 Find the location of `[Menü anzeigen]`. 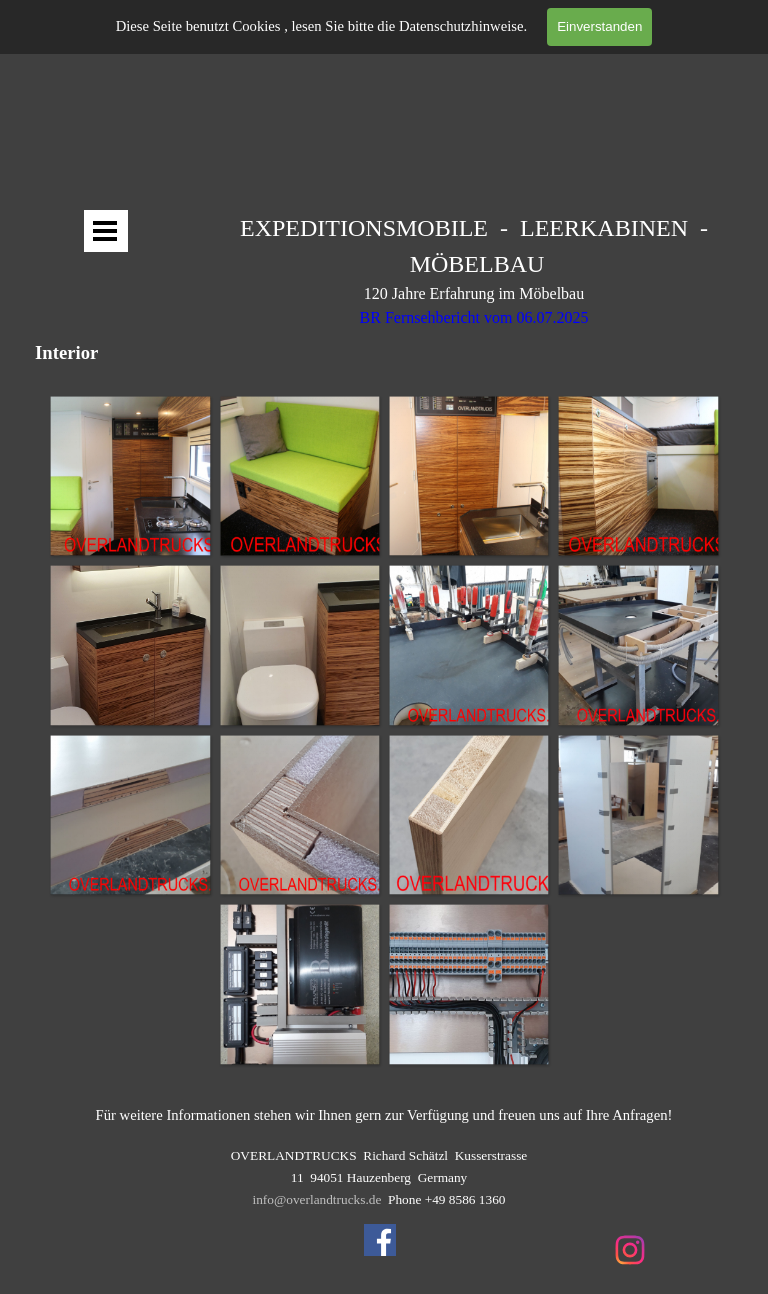

[Menü anzeigen] is located at coordinates (105, 231).